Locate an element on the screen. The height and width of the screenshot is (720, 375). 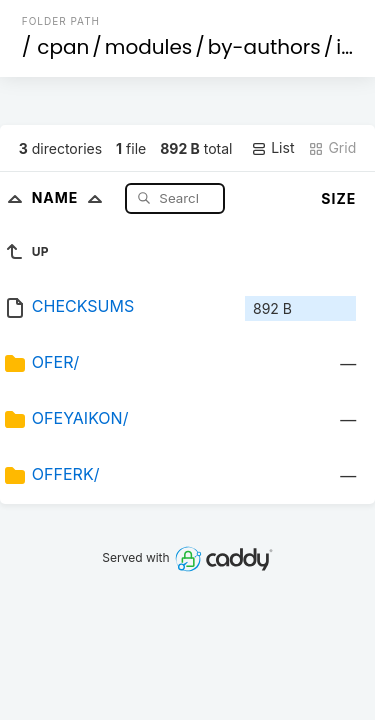
modules is located at coordinates (148, 47).